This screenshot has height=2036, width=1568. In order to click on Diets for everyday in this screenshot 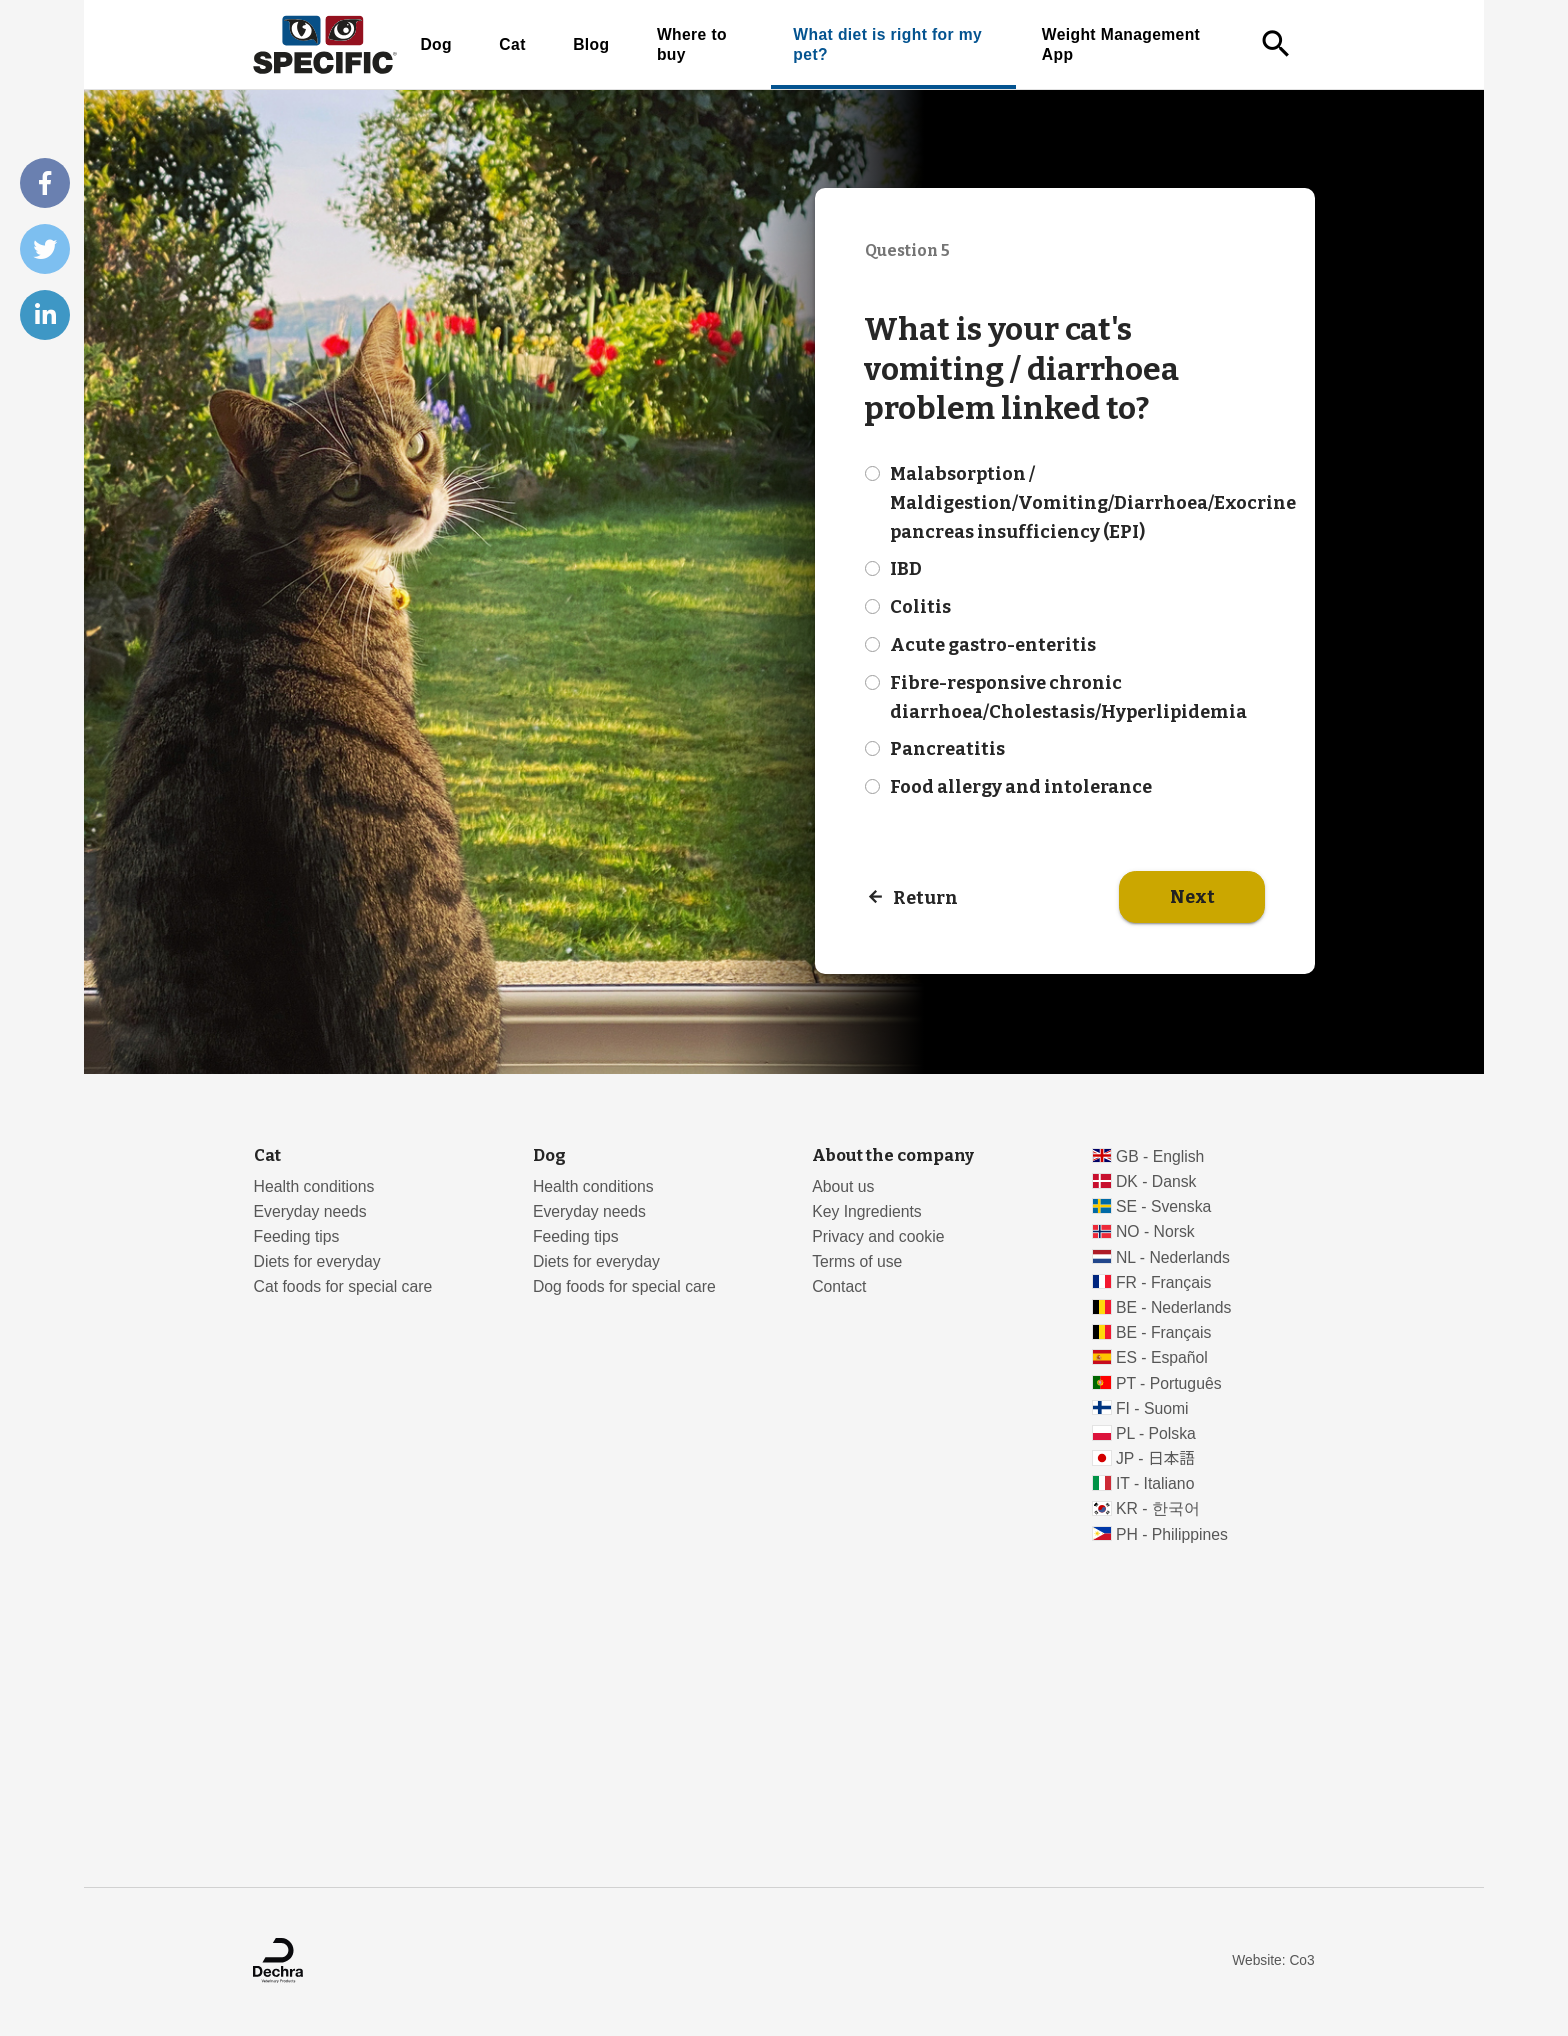, I will do `click(317, 1261)`.